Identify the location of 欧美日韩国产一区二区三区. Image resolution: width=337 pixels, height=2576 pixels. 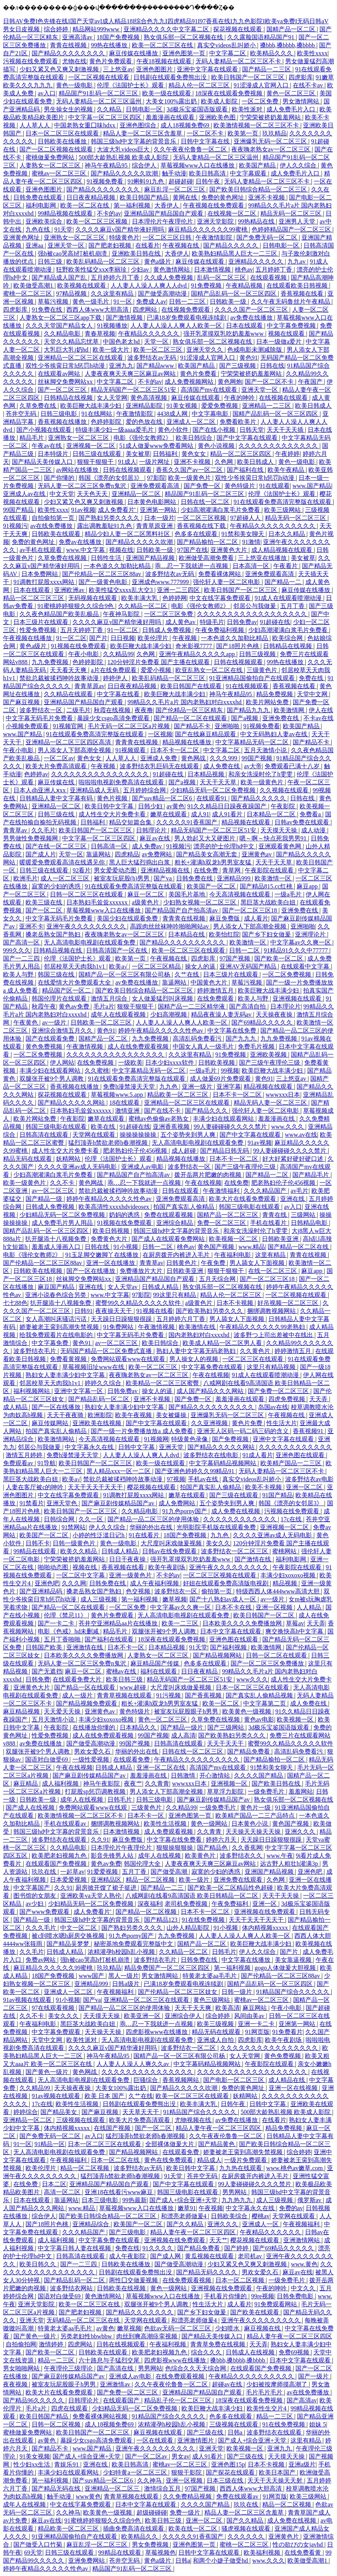
(248, 77).